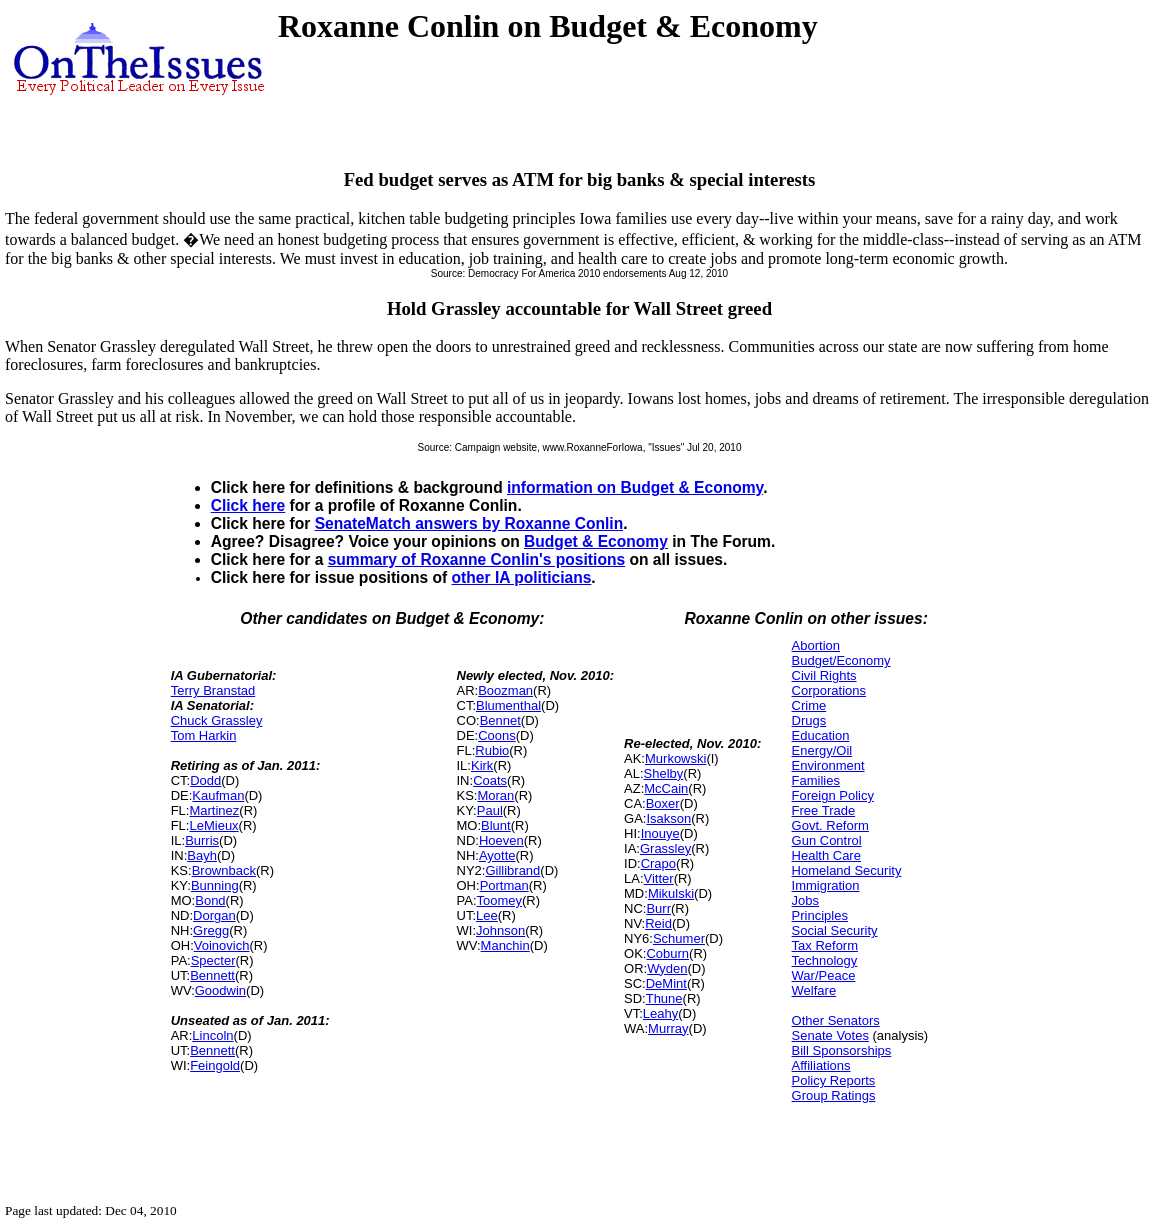 This screenshot has height=1224, width=1159. Describe the element at coordinates (826, 855) in the screenshot. I see `Health Care` at that location.